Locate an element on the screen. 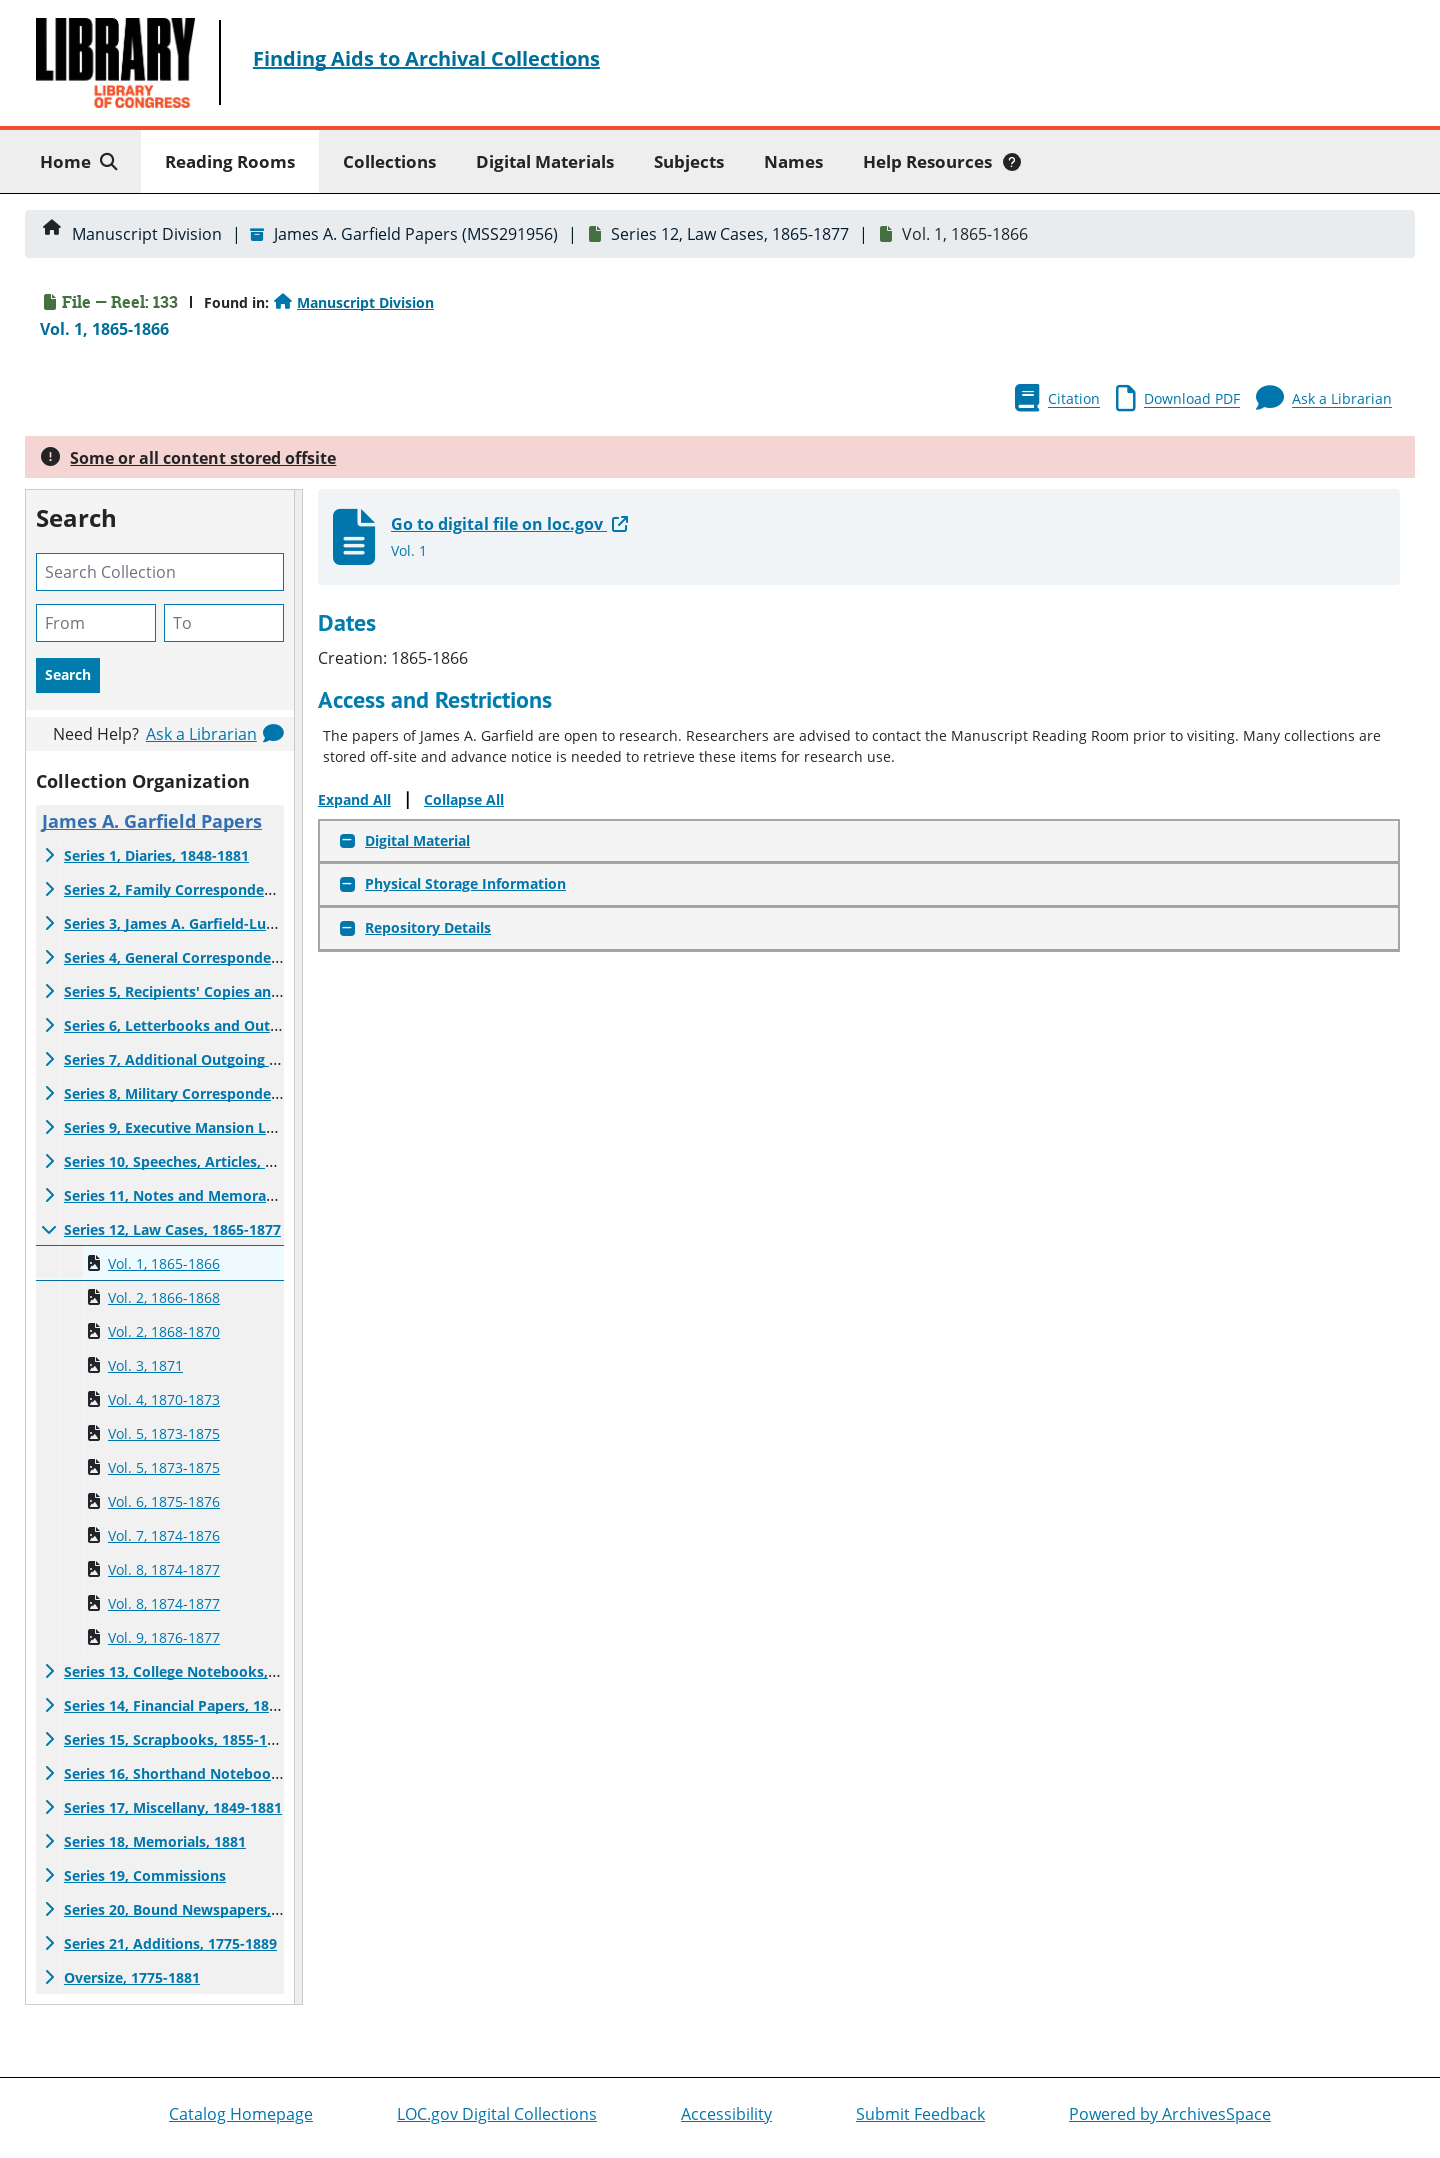 The width and height of the screenshot is (1440, 2158). Names is located at coordinates (793, 161).